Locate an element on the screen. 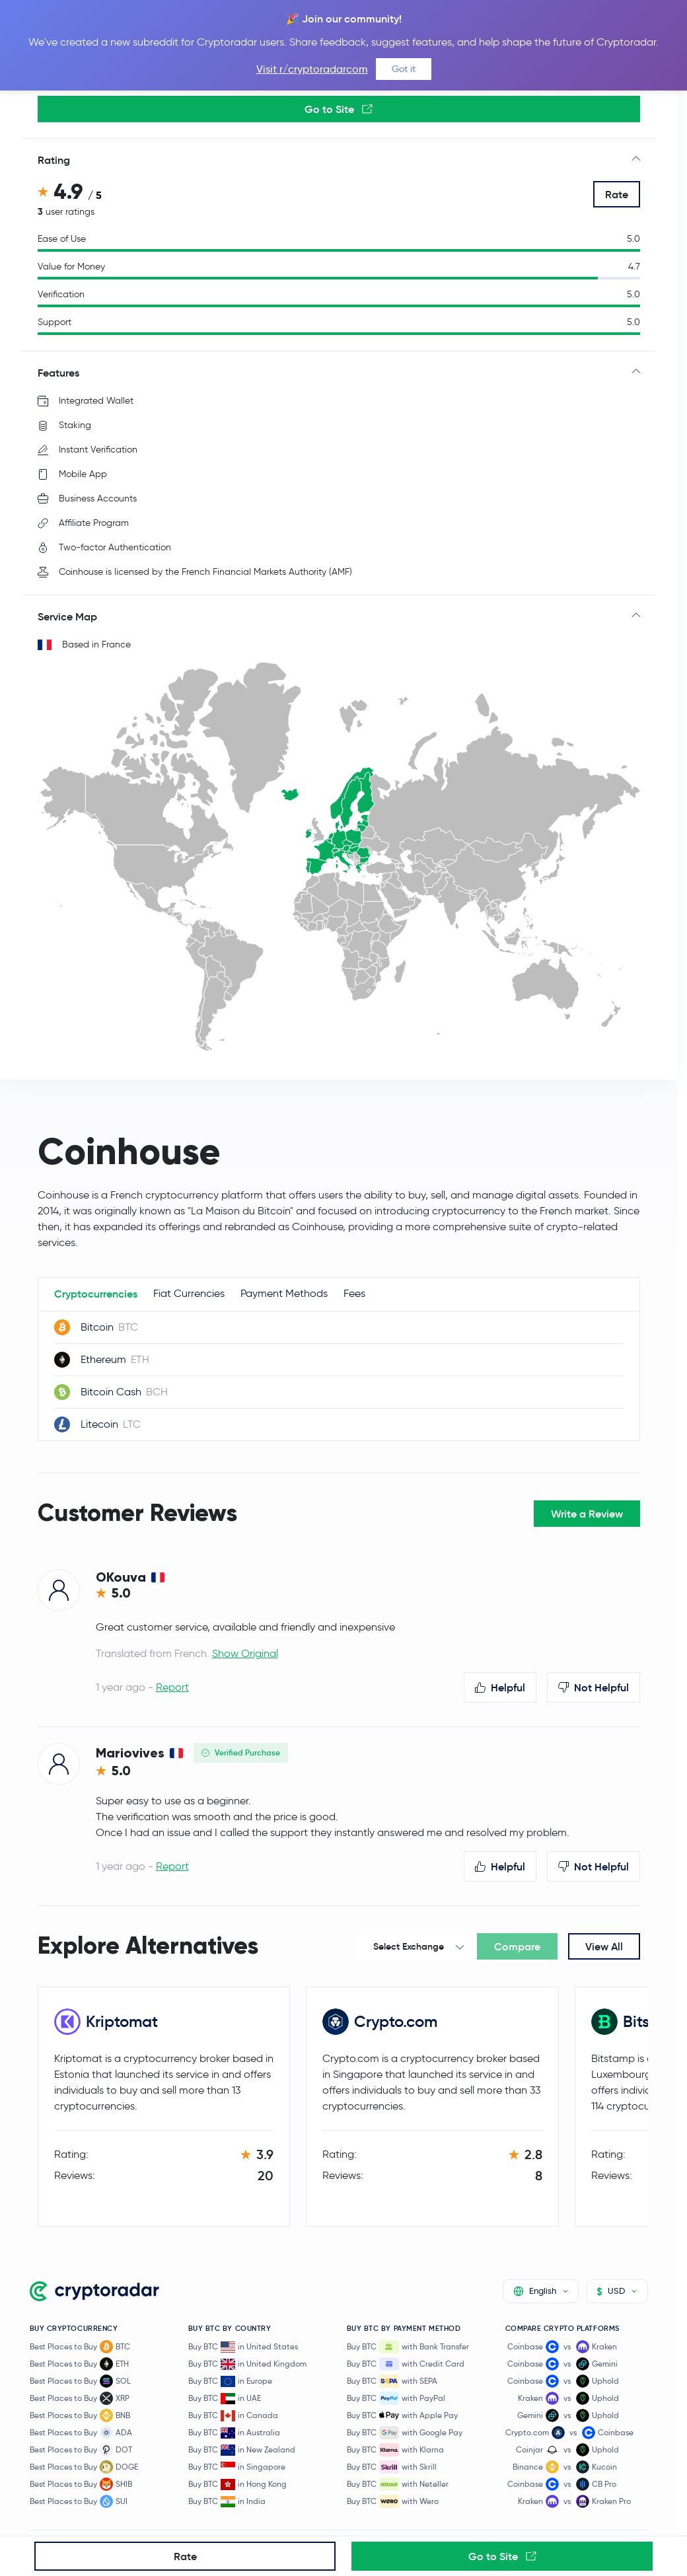  Show Original is located at coordinates (245, 1653).